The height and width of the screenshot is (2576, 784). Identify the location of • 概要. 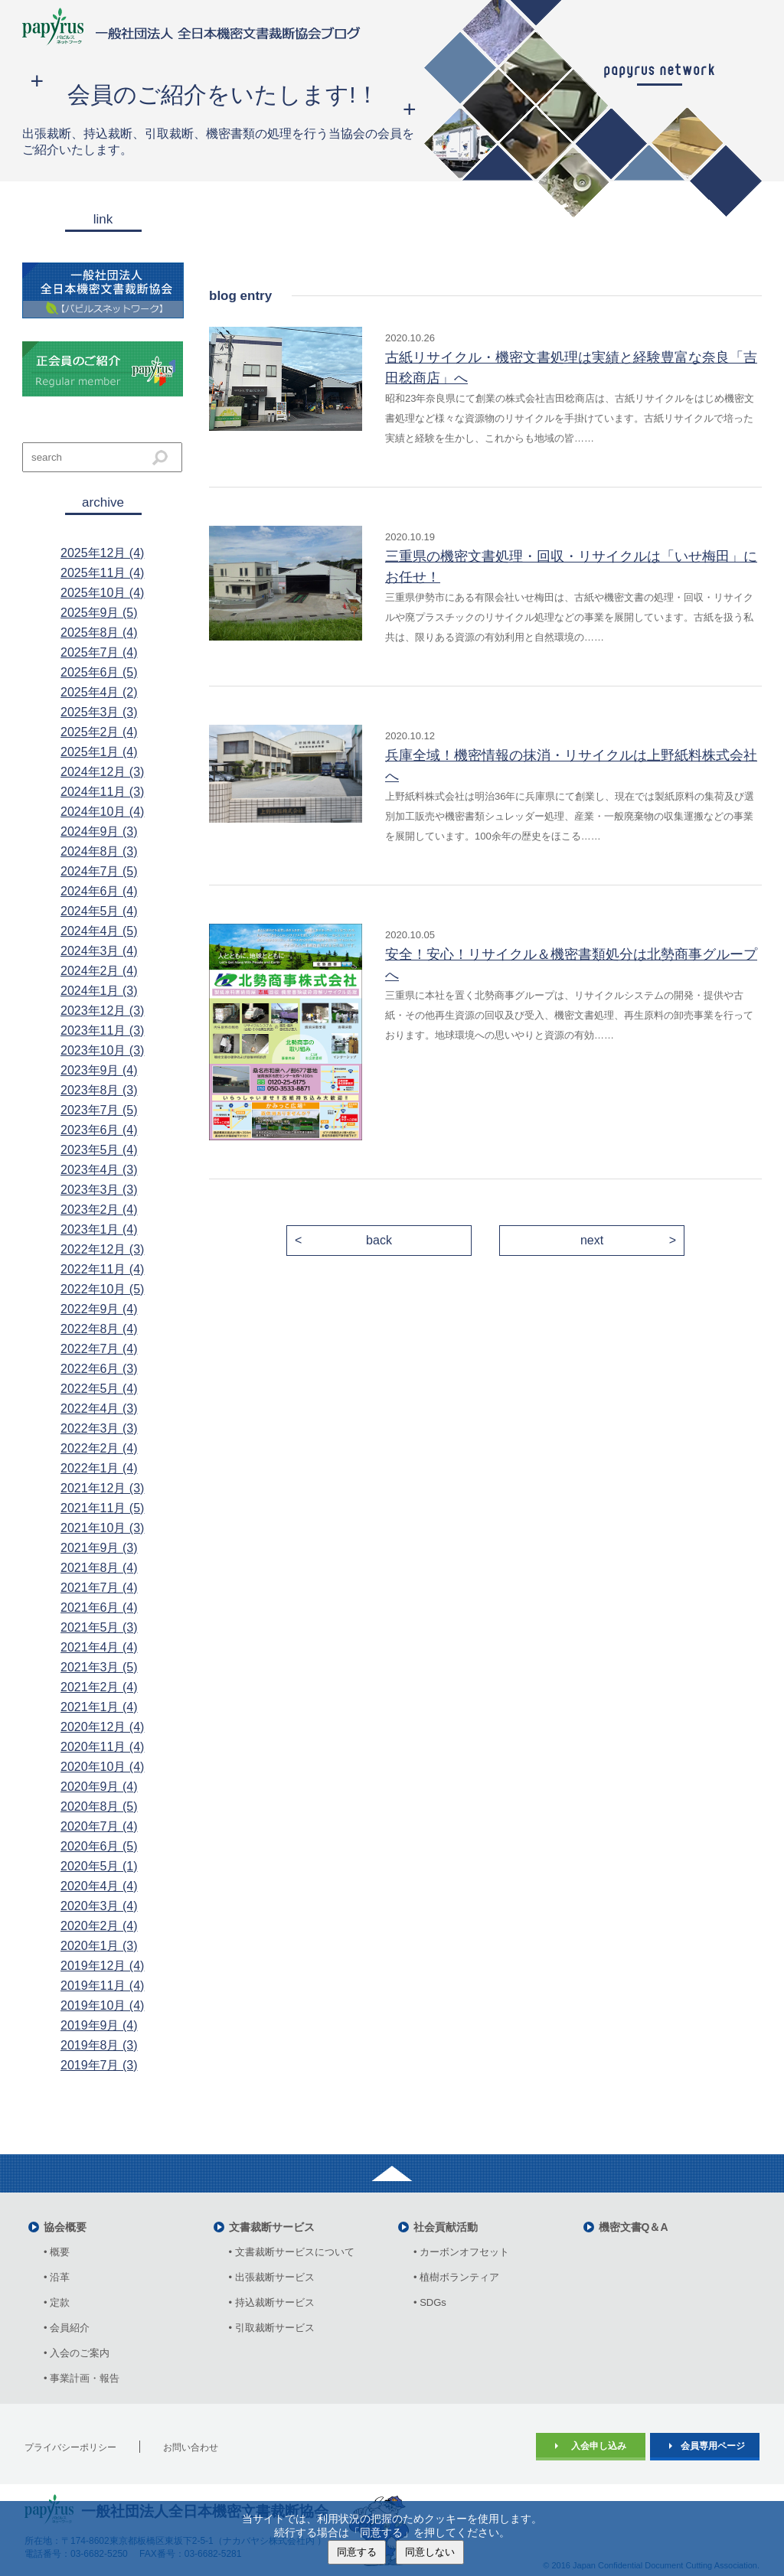
(57, 2252).